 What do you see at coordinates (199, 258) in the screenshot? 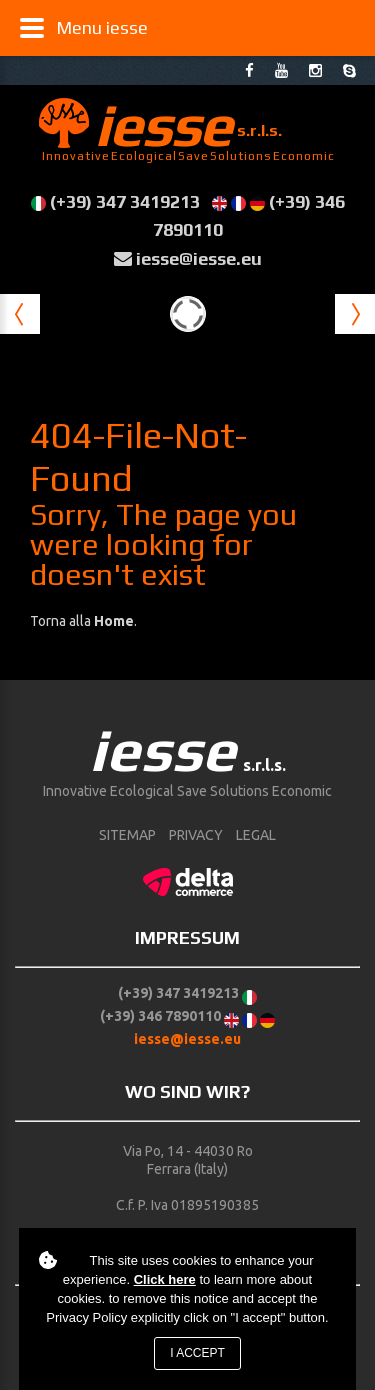
I see `iesse@iesse.eu` at bounding box center [199, 258].